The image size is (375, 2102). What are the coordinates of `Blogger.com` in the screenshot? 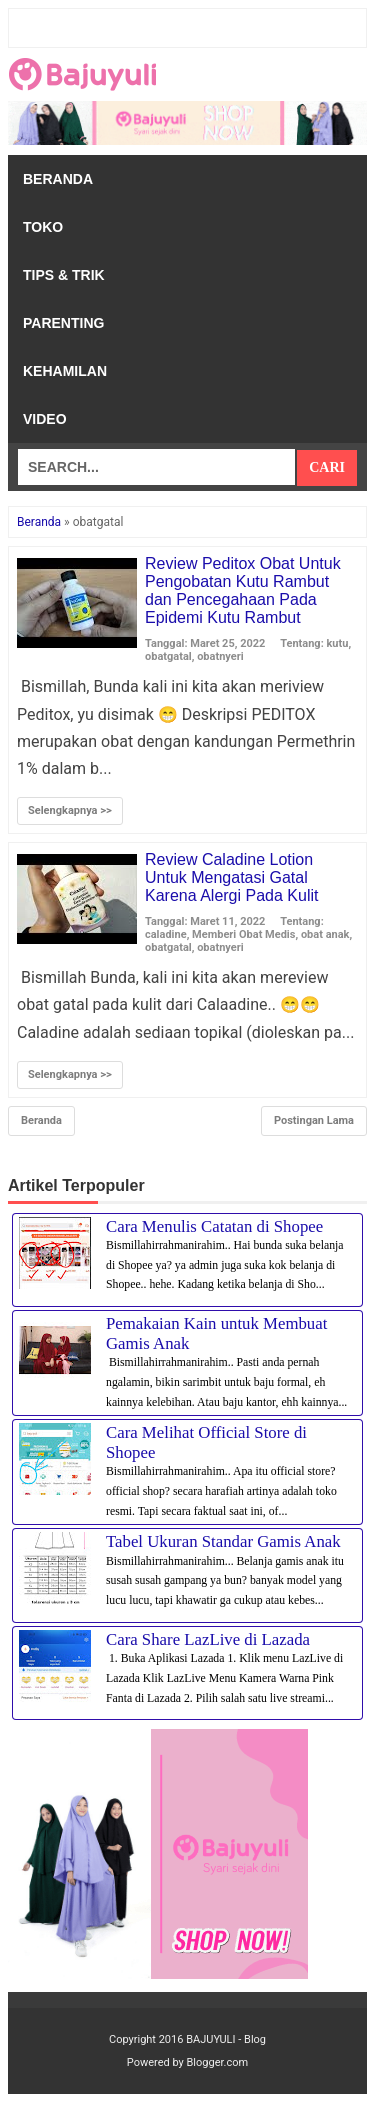 It's located at (218, 2062).